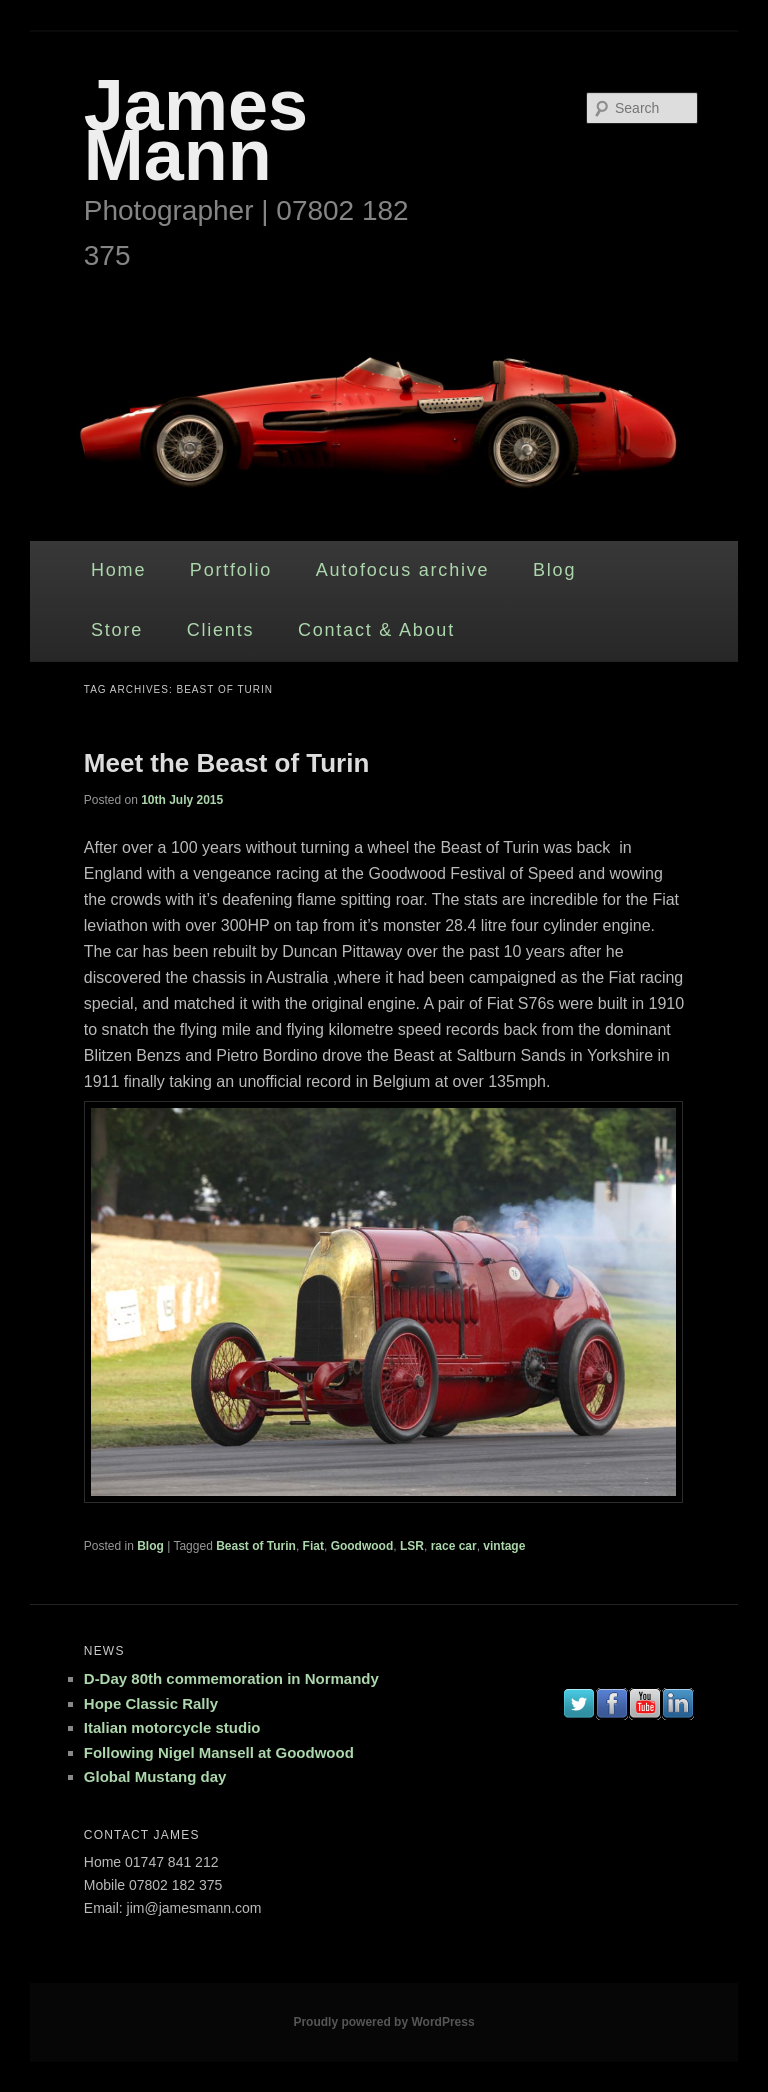  I want to click on vintage, so click(504, 1546).